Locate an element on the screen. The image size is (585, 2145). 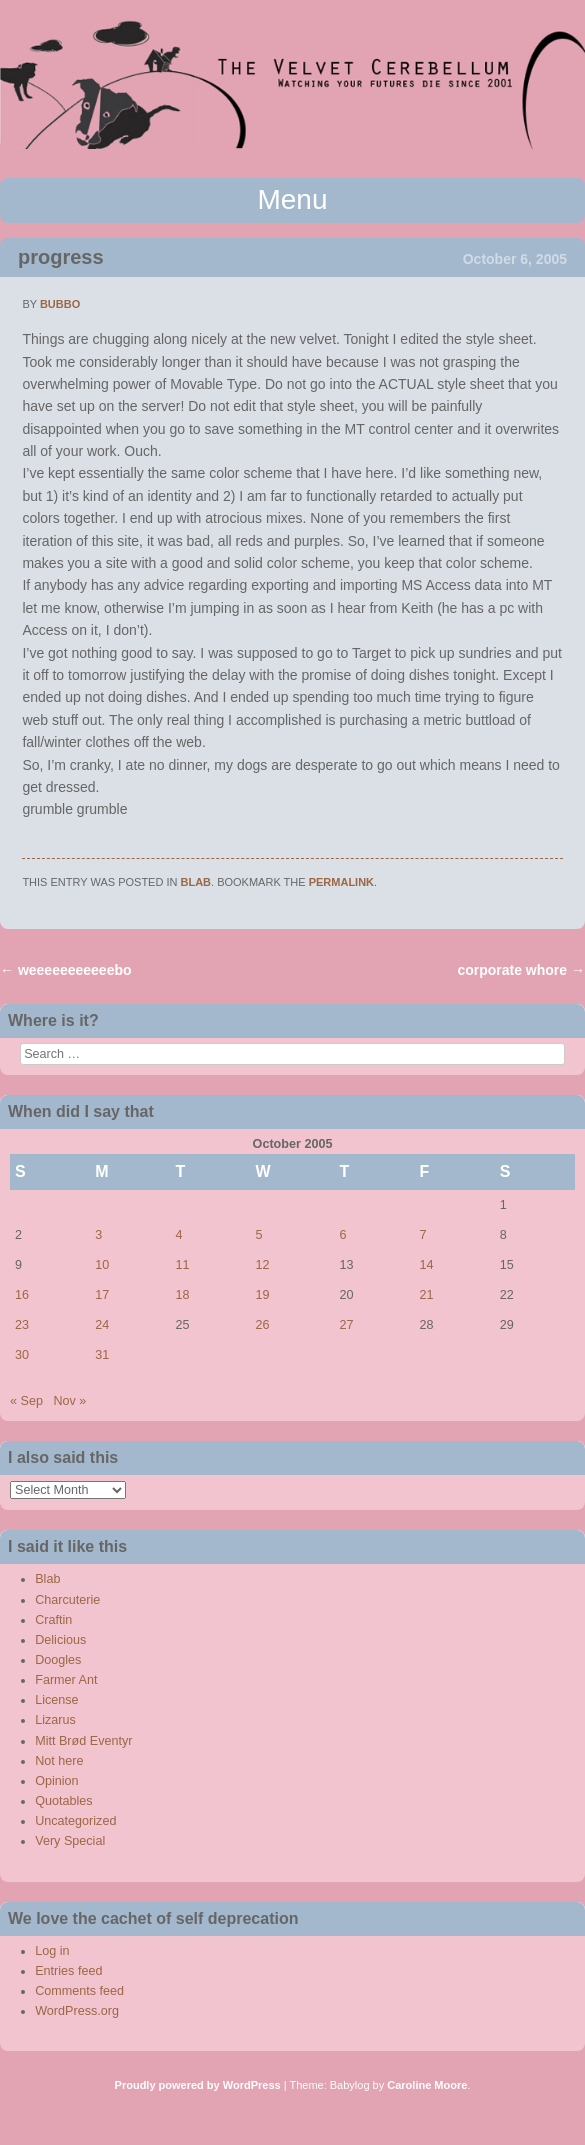
Proudly powered by WordPress is located at coordinates (198, 2085).